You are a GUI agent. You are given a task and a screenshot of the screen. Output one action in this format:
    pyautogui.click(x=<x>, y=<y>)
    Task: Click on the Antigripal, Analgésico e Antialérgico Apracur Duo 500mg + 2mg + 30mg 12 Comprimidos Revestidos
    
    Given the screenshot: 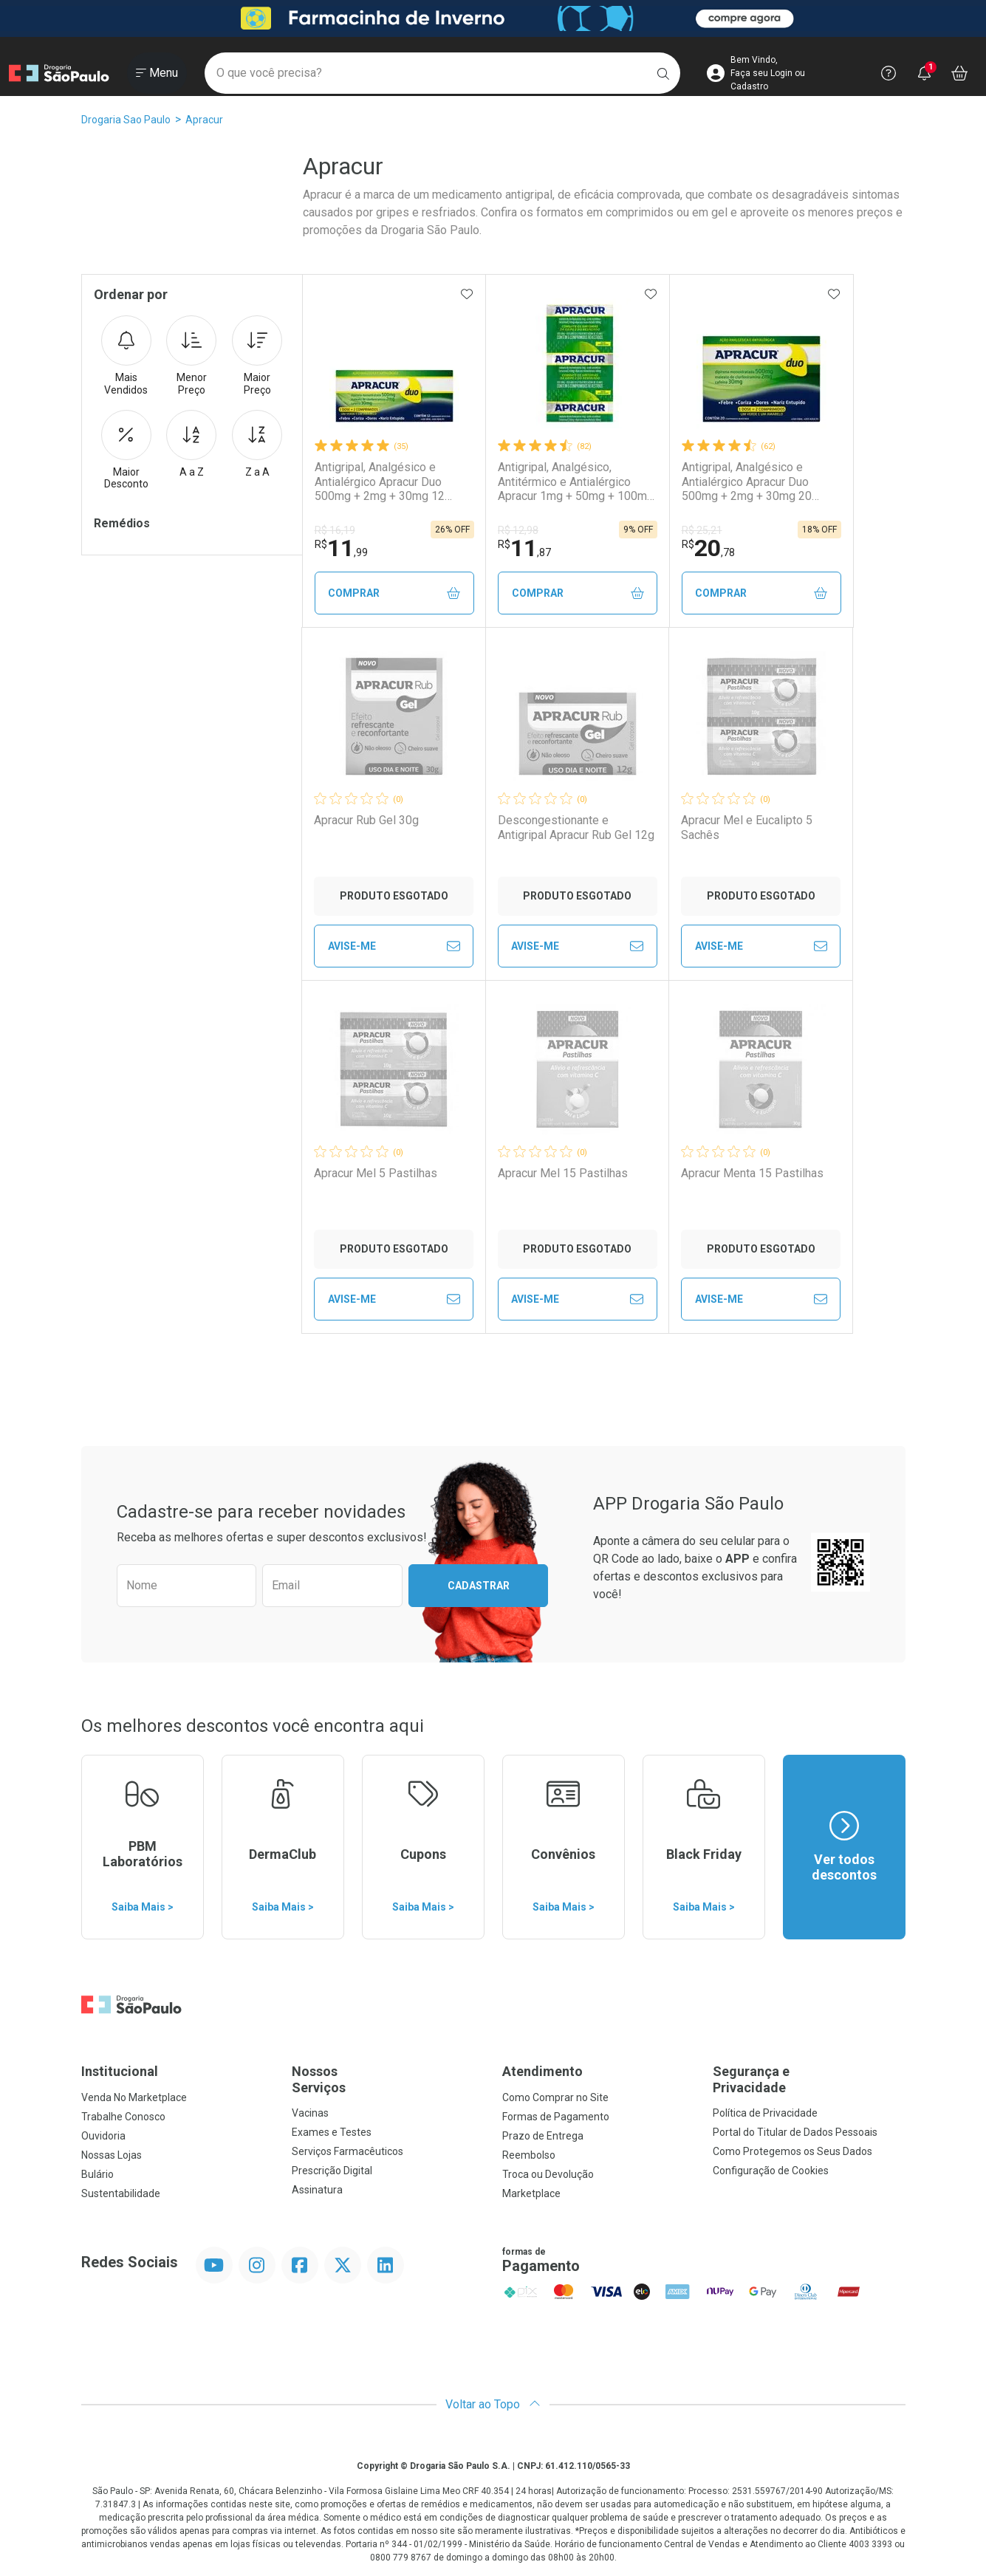 What is the action you would take?
    pyautogui.click(x=381, y=481)
    